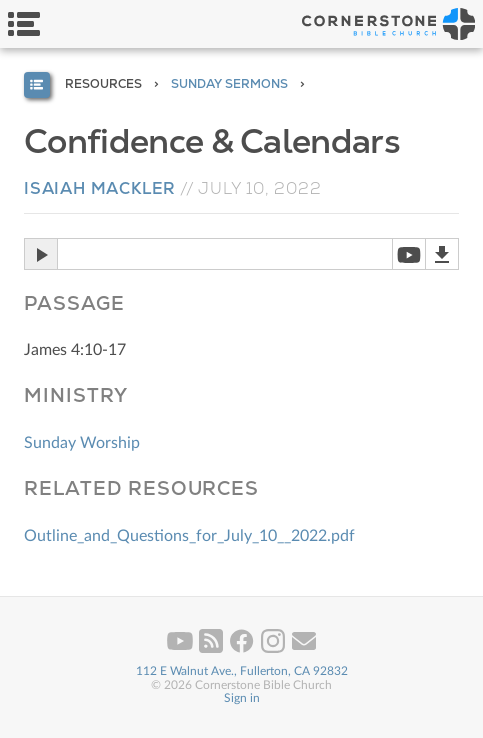  I want to click on Sunday Worship, so click(82, 443).